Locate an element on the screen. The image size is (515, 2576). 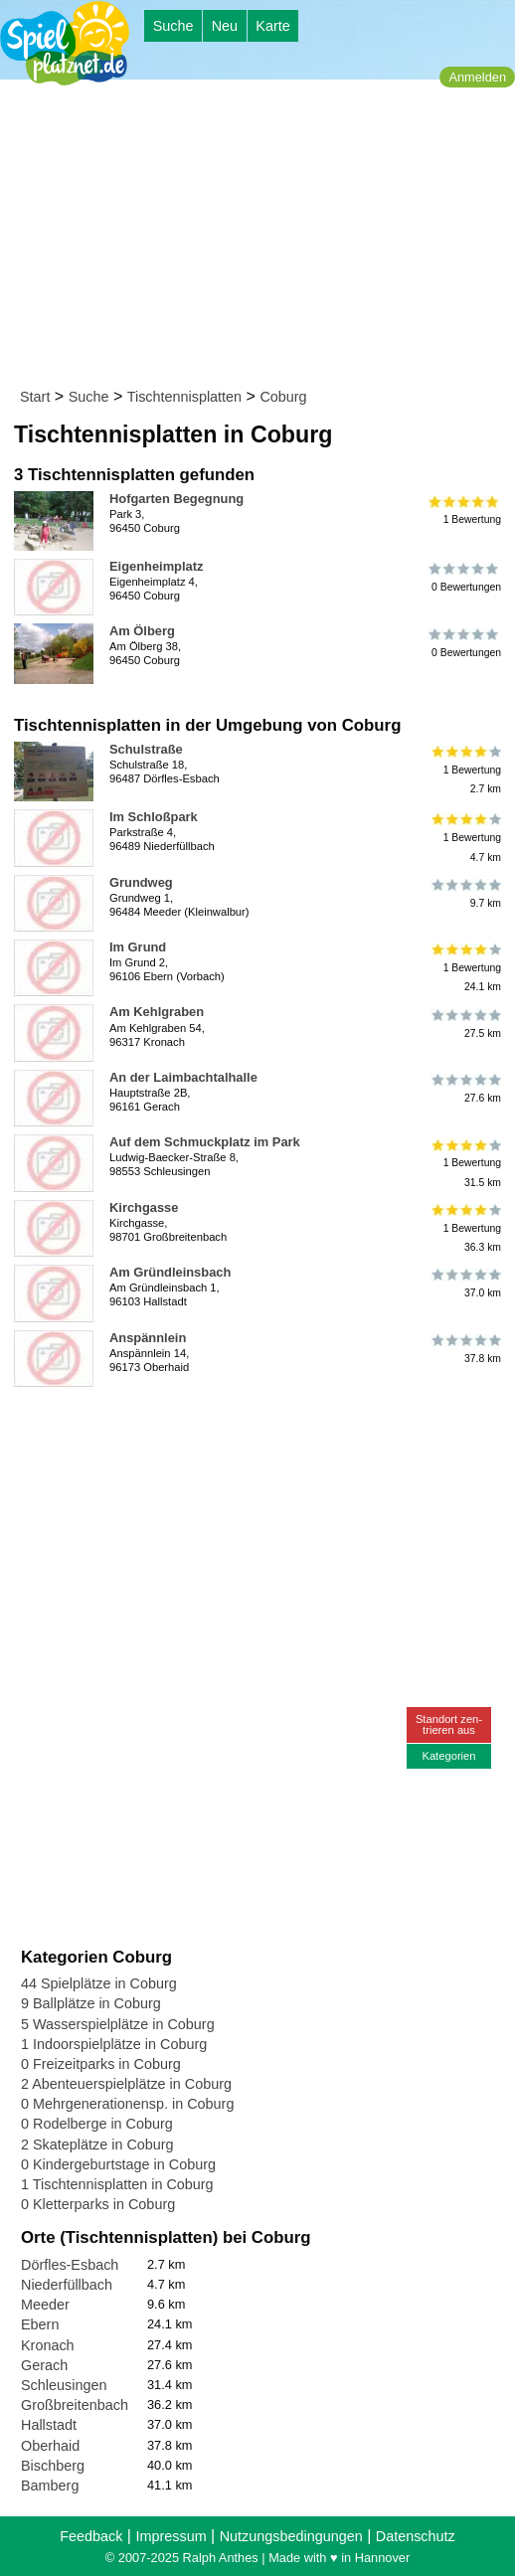
Coburg is located at coordinates (282, 397).